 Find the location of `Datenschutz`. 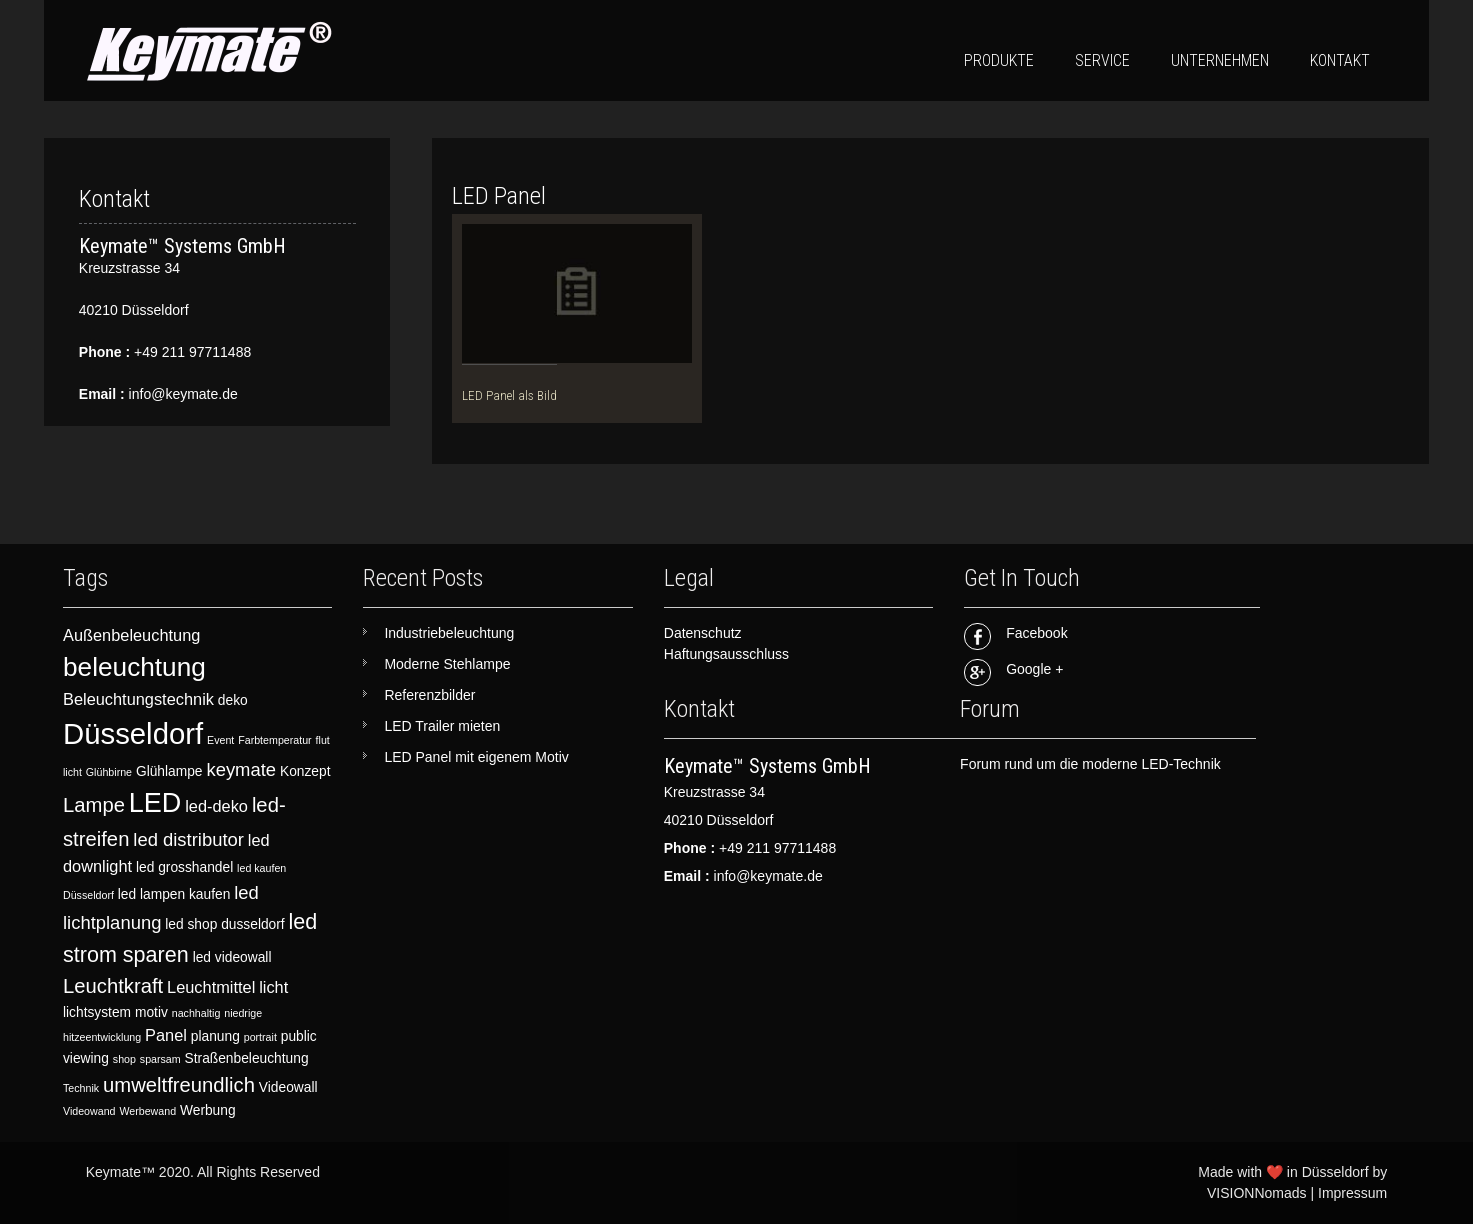

Datenschutz is located at coordinates (703, 633).